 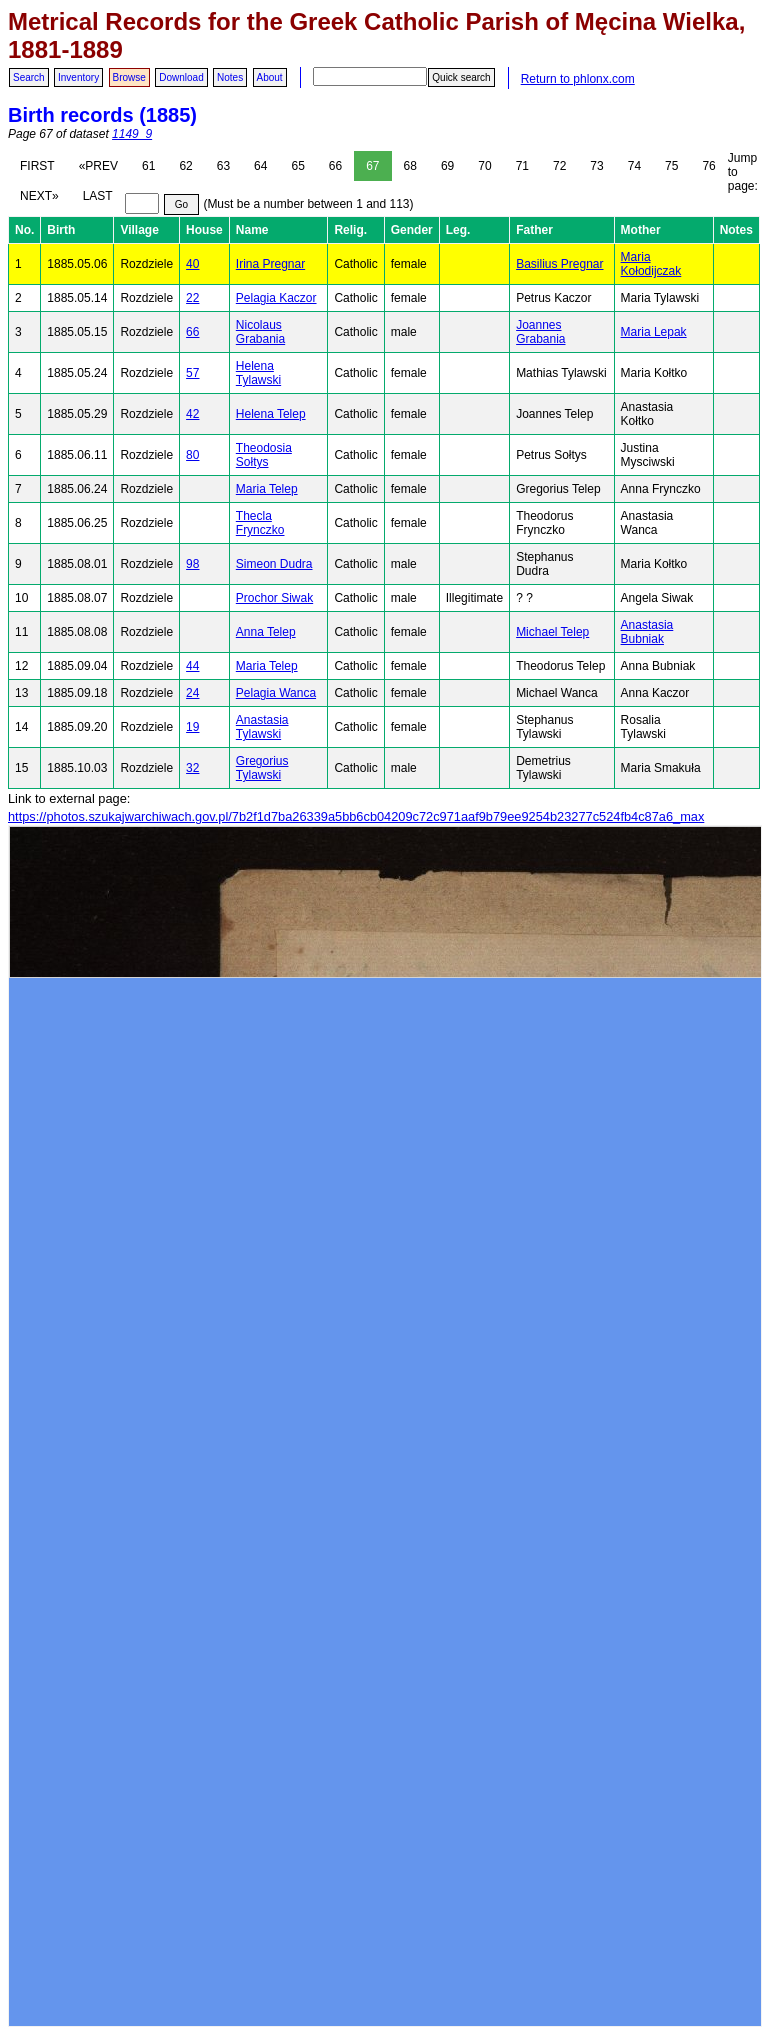 What do you see at coordinates (267, 489) in the screenshot?
I see `Maria Telep` at bounding box center [267, 489].